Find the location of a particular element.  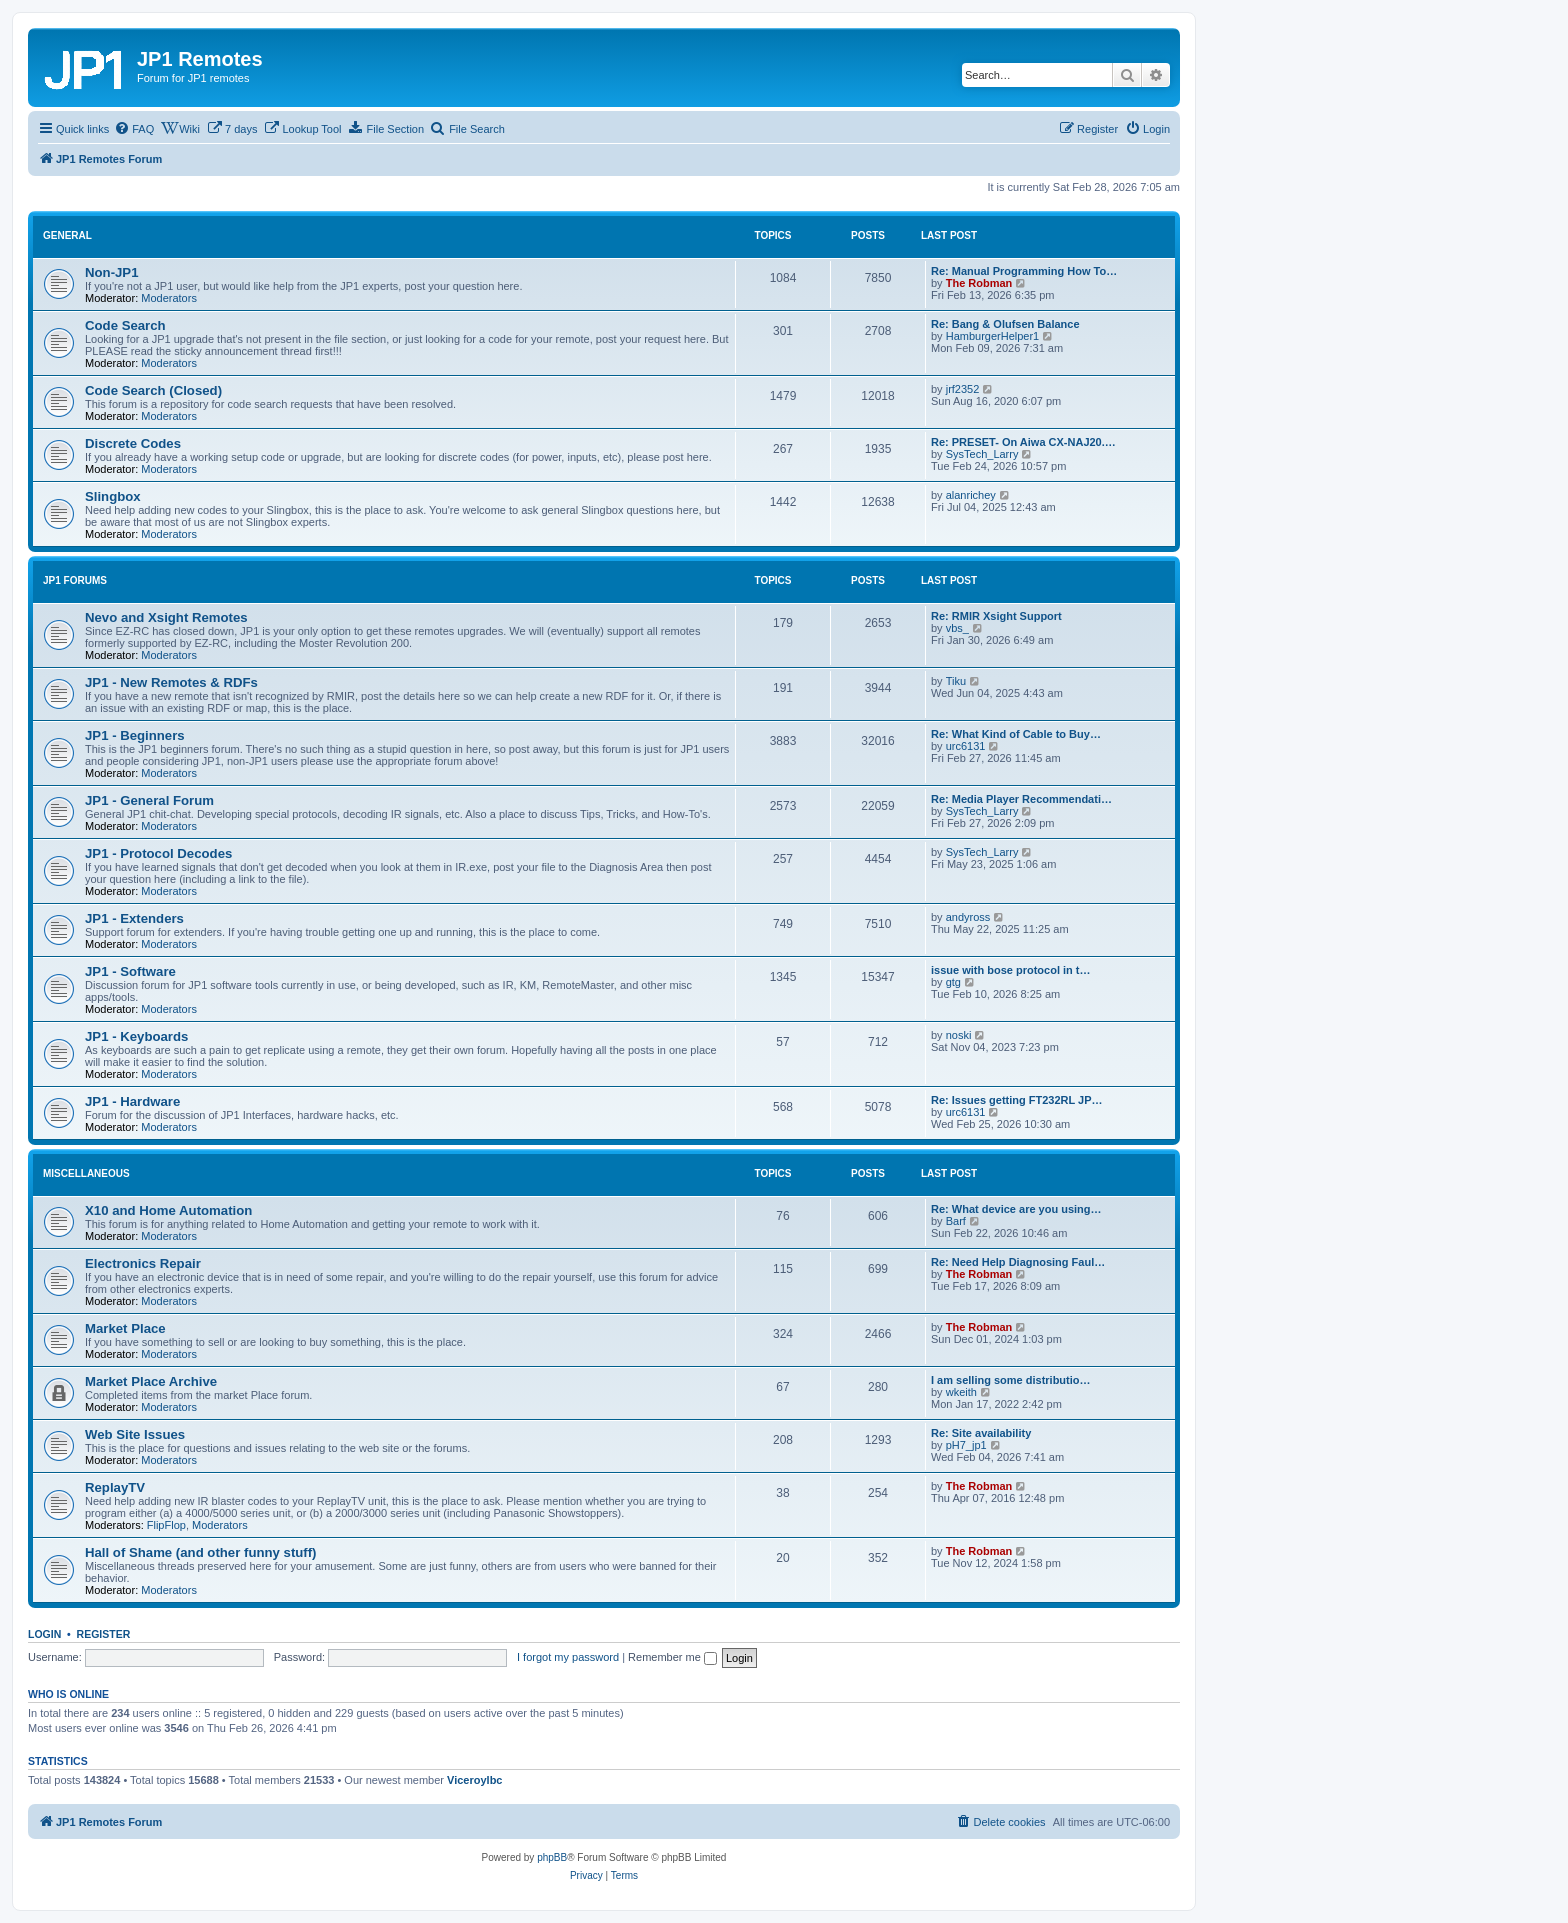

Non-JP1 is located at coordinates (112, 272).